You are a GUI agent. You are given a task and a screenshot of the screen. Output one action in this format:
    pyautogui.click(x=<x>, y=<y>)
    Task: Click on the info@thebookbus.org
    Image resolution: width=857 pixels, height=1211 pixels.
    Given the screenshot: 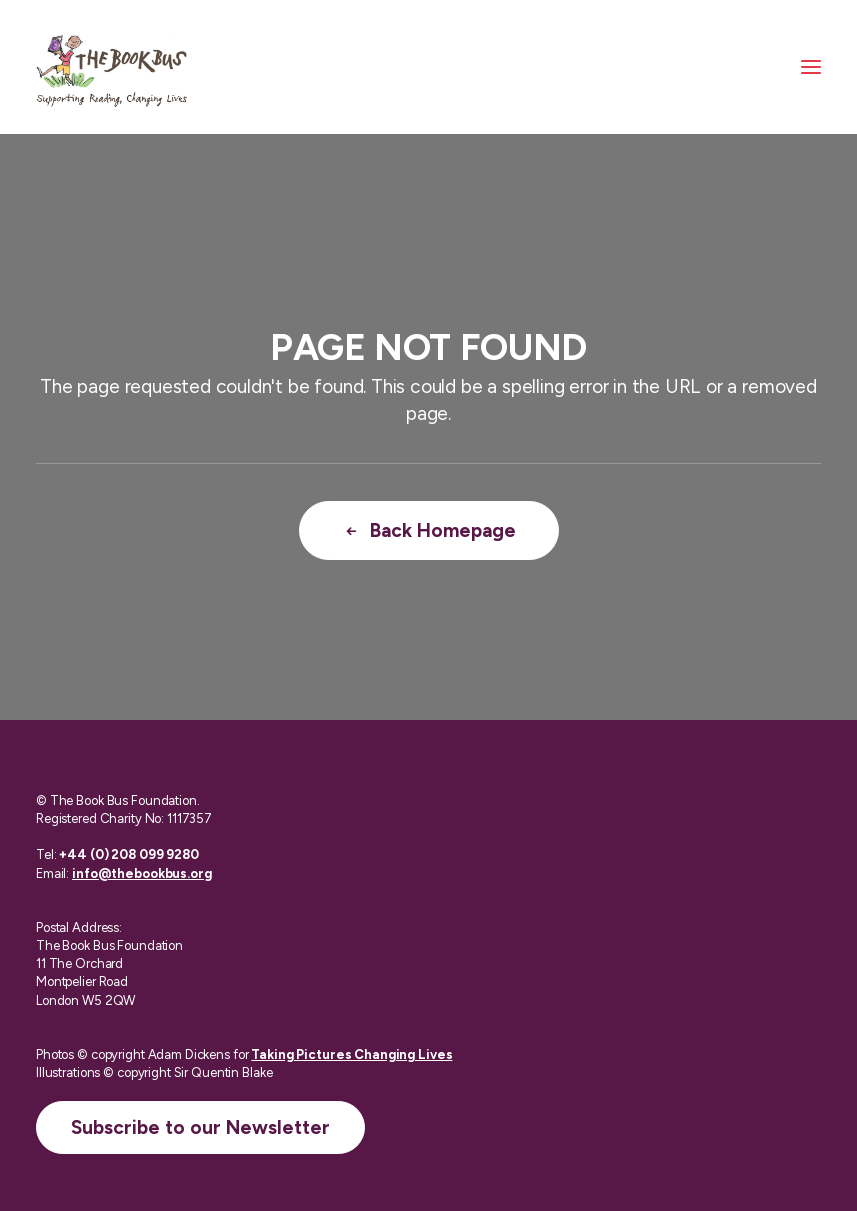 What is the action you would take?
    pyautogui.click(x=142, y=873)
    